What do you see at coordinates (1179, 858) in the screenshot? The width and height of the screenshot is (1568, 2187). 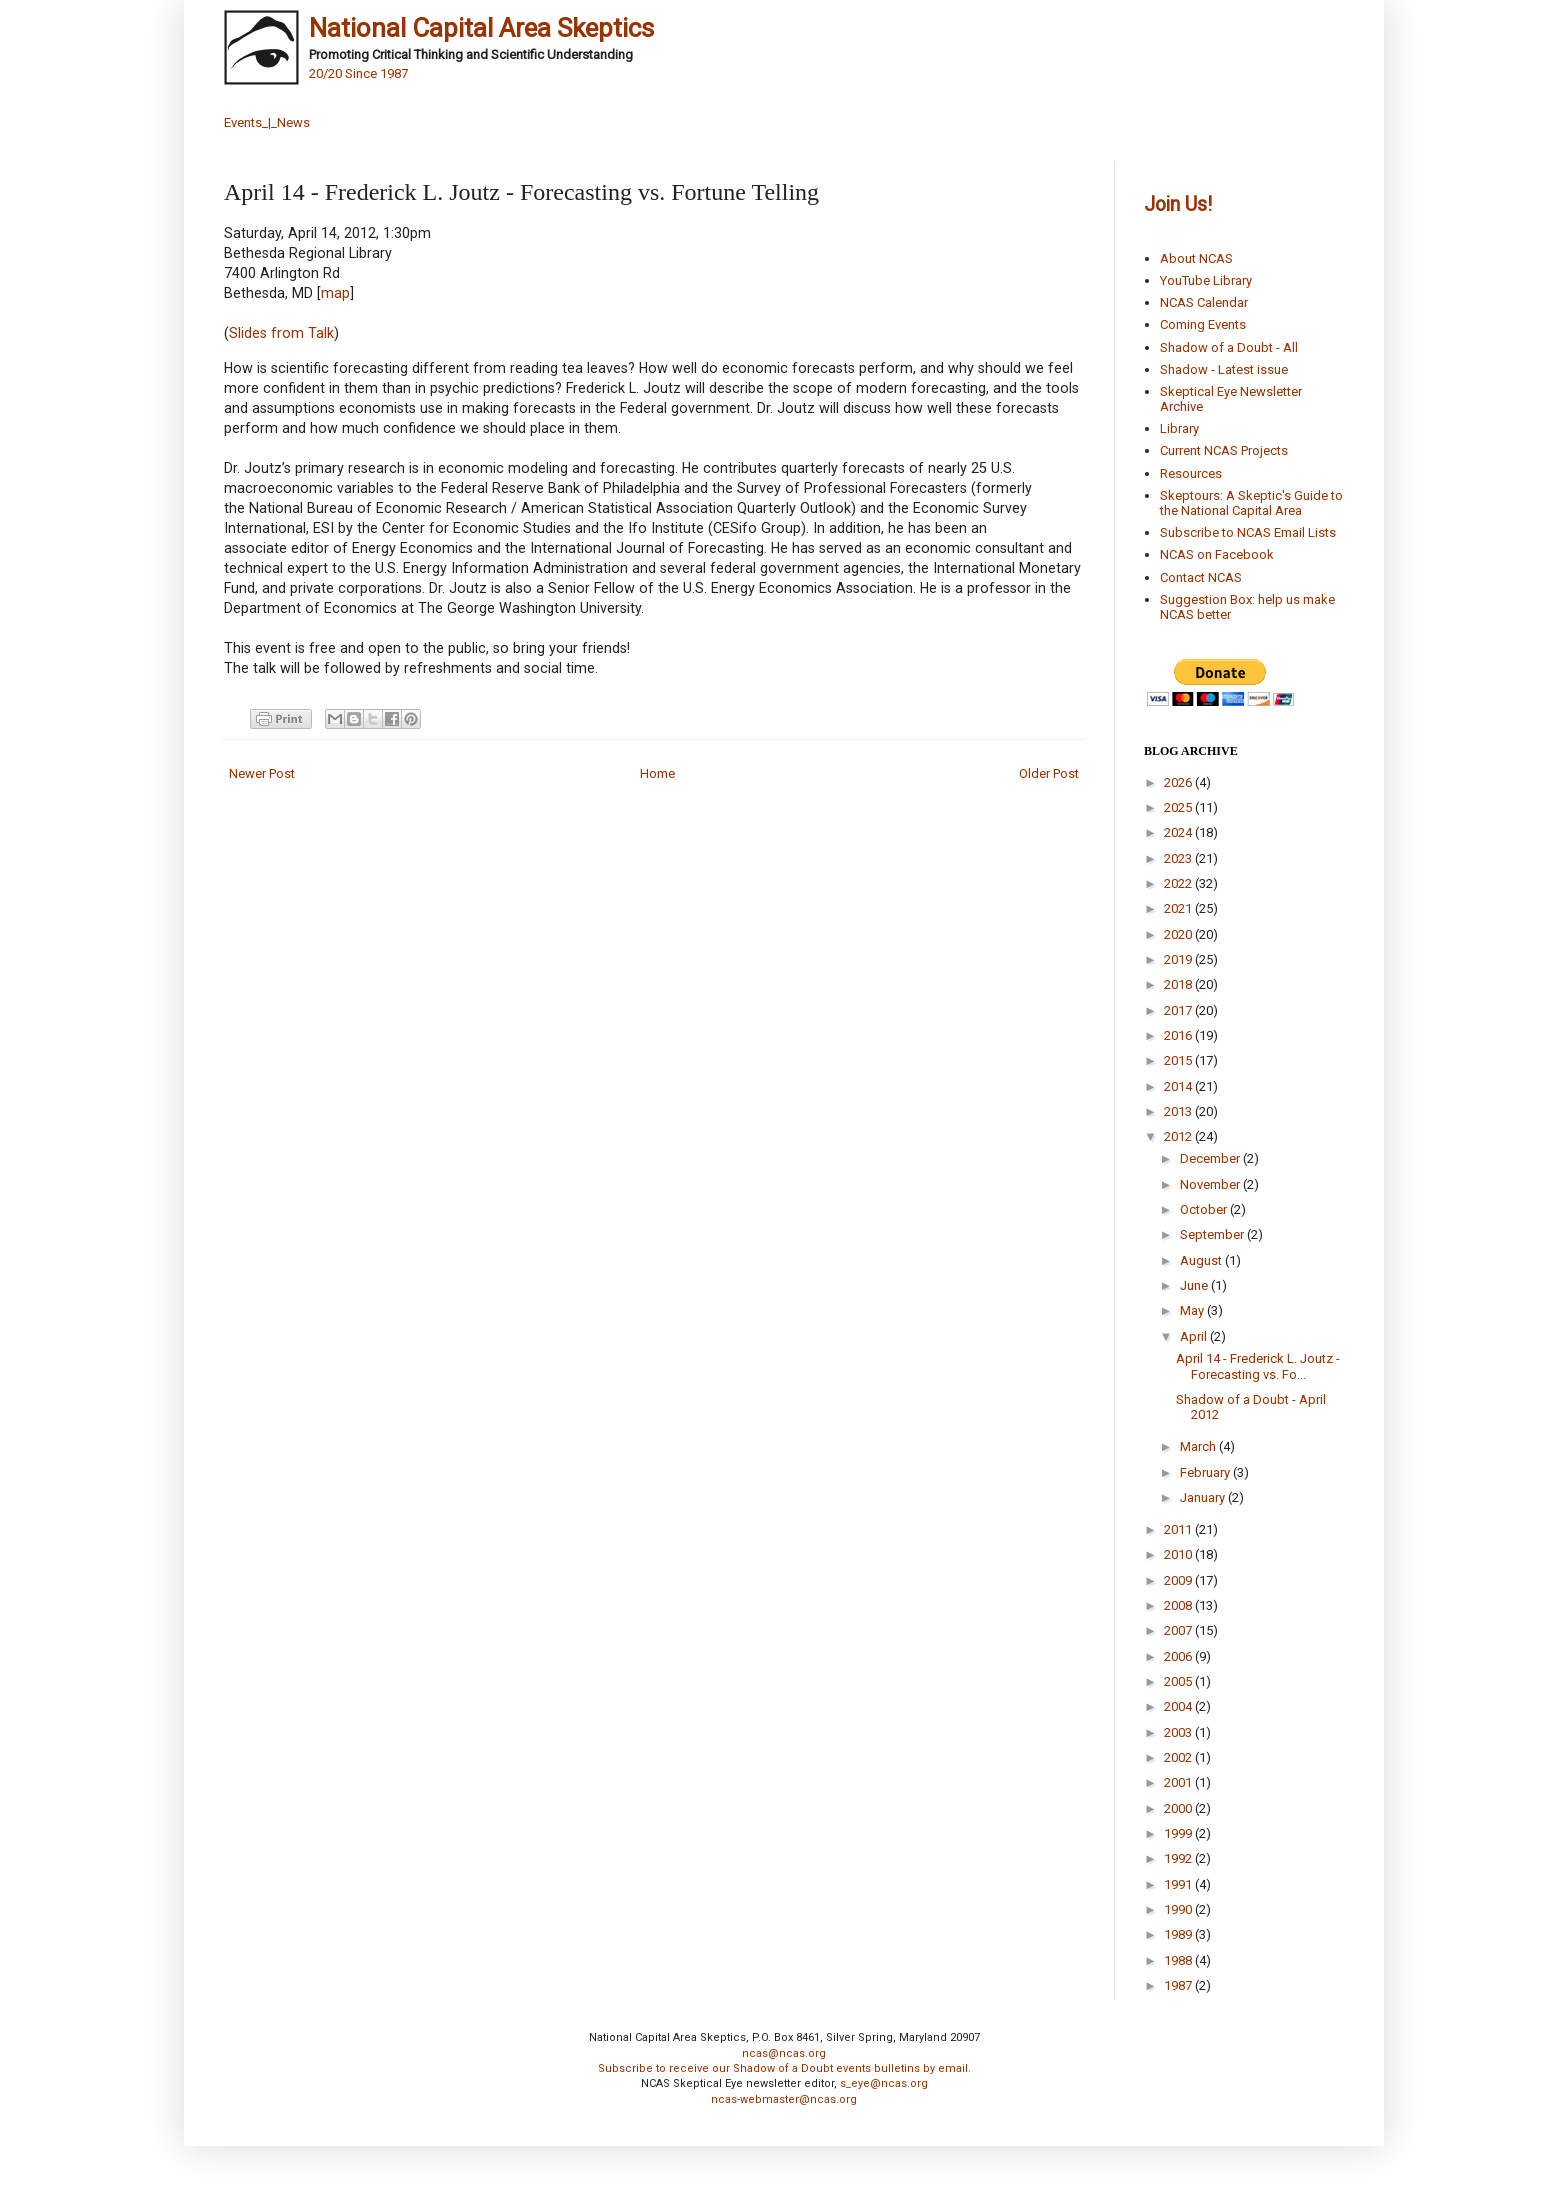 I see `2023` at bounding box center [1179, 858].